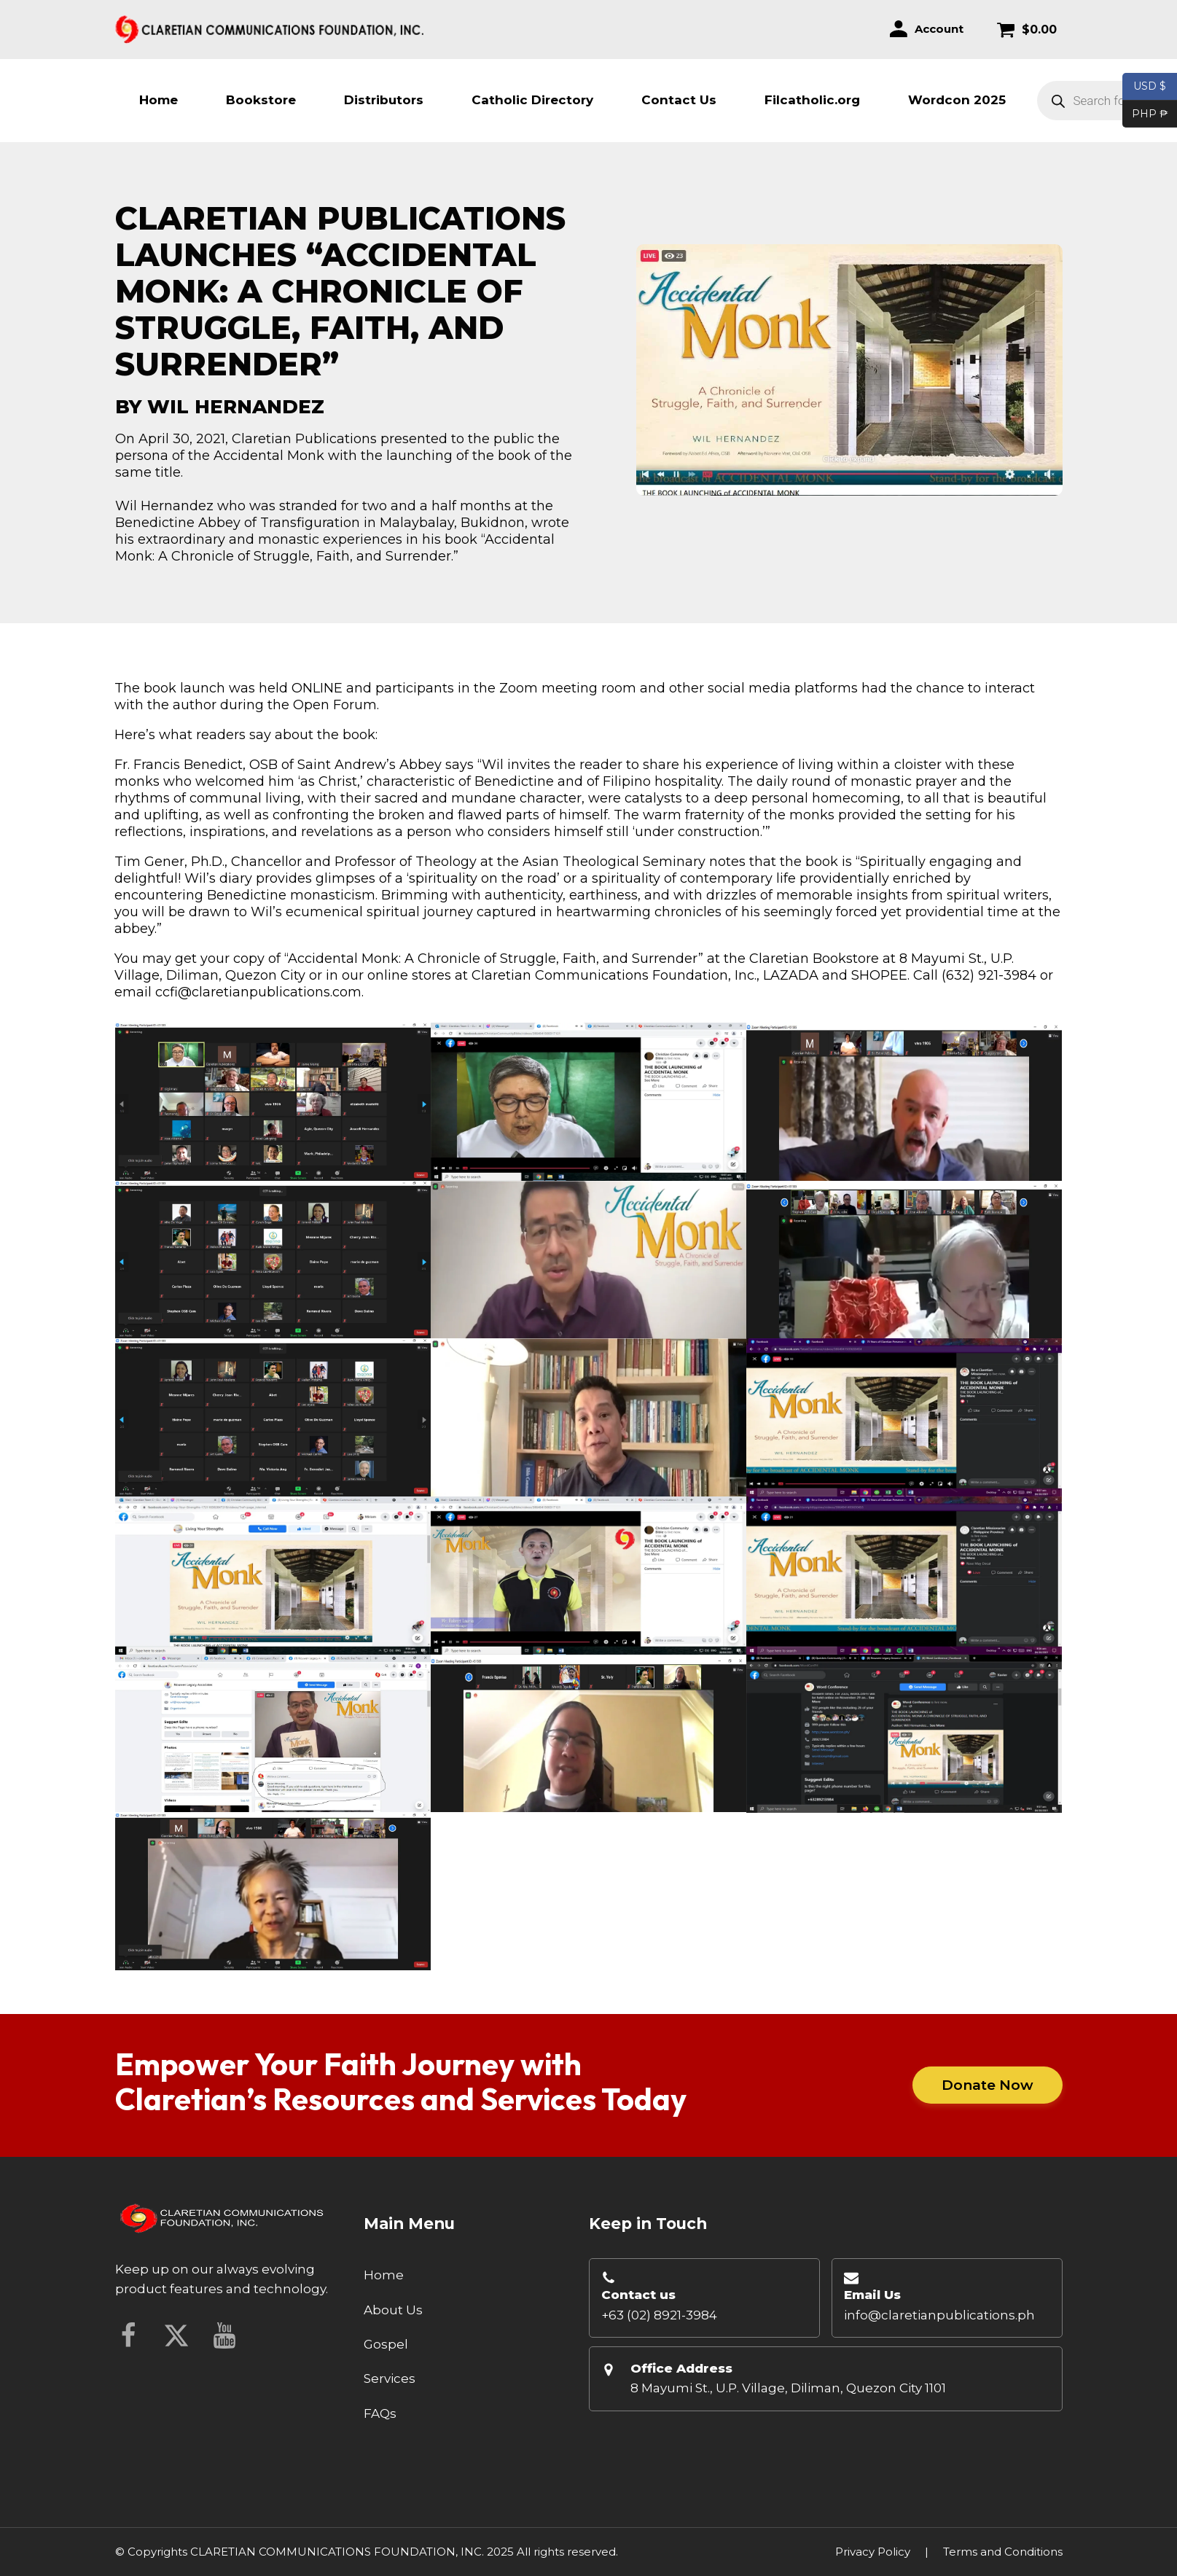 Image resolution: width=1177 pixels, height=2576 pixels. I want to click on Donate Now, so click(987, 2084).